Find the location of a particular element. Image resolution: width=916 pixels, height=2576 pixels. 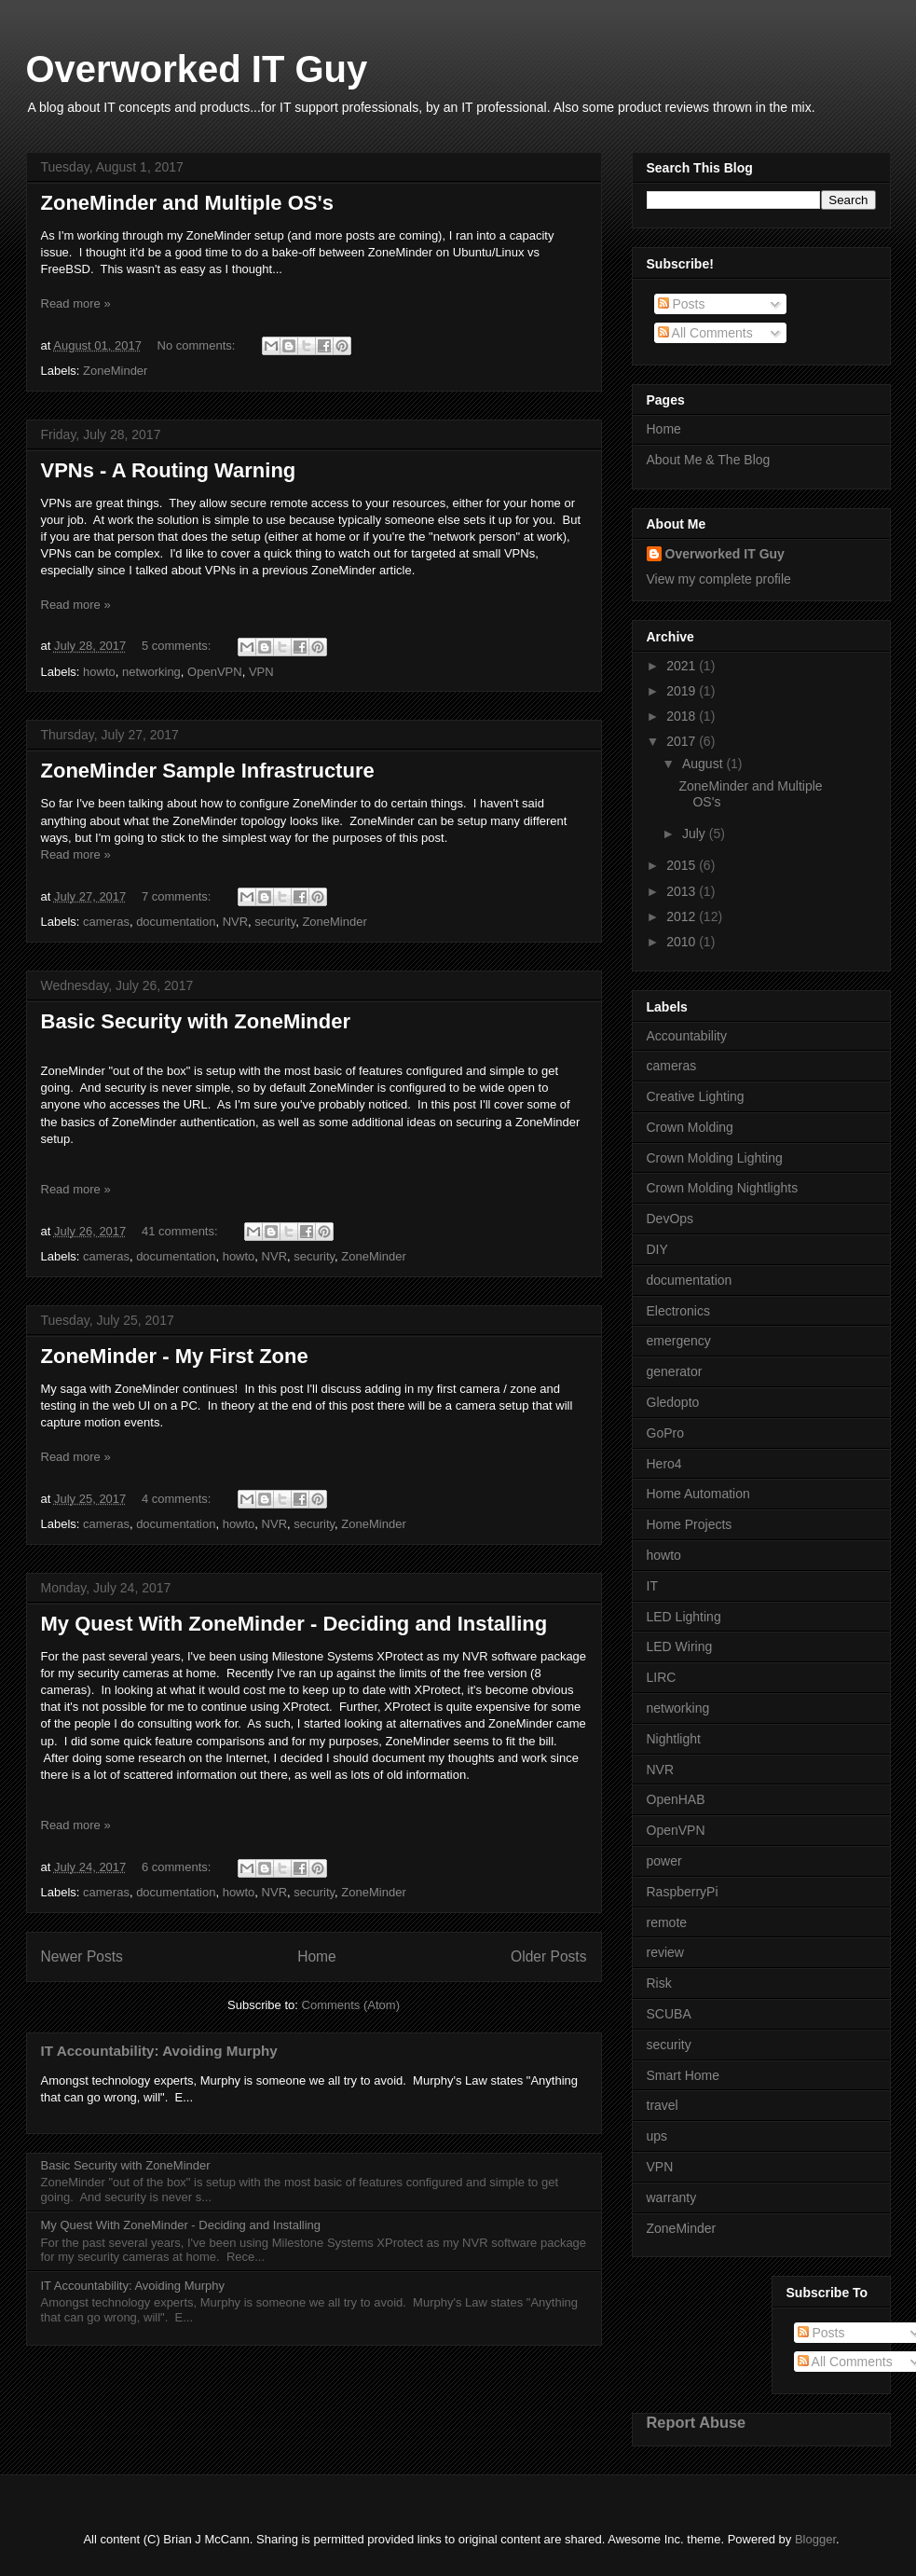

Crown Molding is located at coordinates (690, 1127).